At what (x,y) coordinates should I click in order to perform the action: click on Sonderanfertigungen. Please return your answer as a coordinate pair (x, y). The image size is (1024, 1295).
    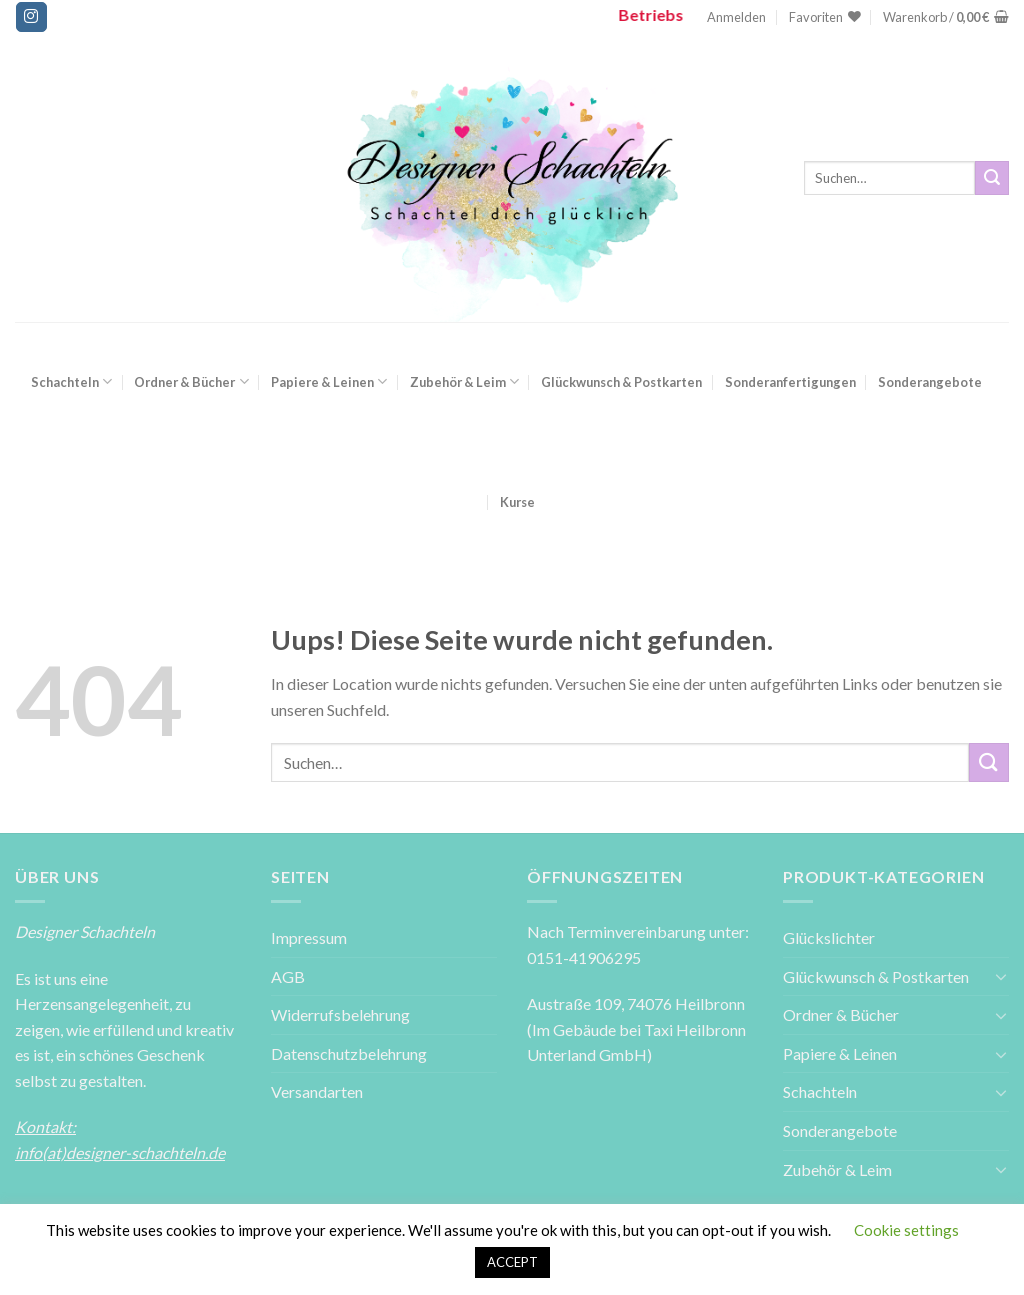
    Looking at the image, I should click on (790, 382).